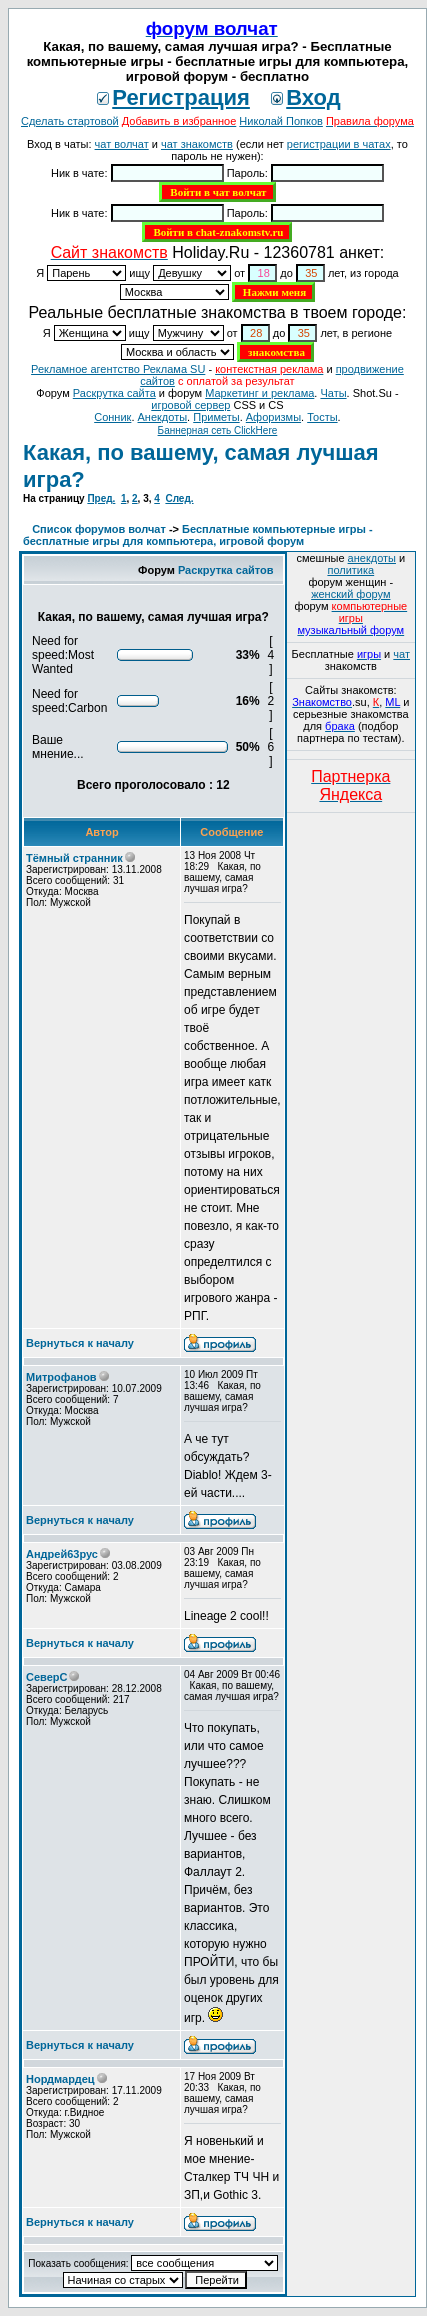 Image resolution: width=427 pixels, height=2316 pixels. I want to click on чат волчат, so click(122, 144).